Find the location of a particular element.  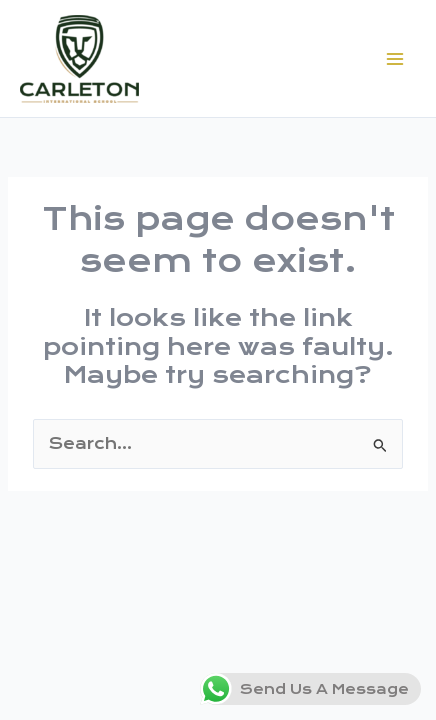

[Main menu toggle] is located at coordinates (395, 59).